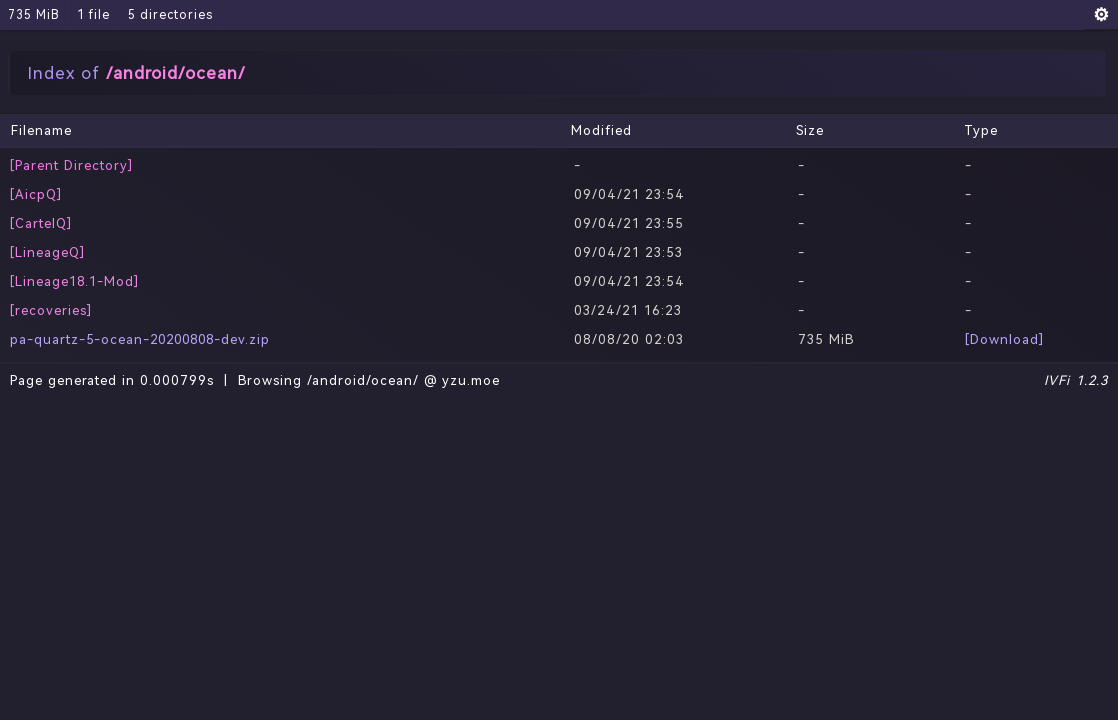 The width and height of the screenshot is (1118, 720). I want to click on [CartelQ], so click(41, 223).